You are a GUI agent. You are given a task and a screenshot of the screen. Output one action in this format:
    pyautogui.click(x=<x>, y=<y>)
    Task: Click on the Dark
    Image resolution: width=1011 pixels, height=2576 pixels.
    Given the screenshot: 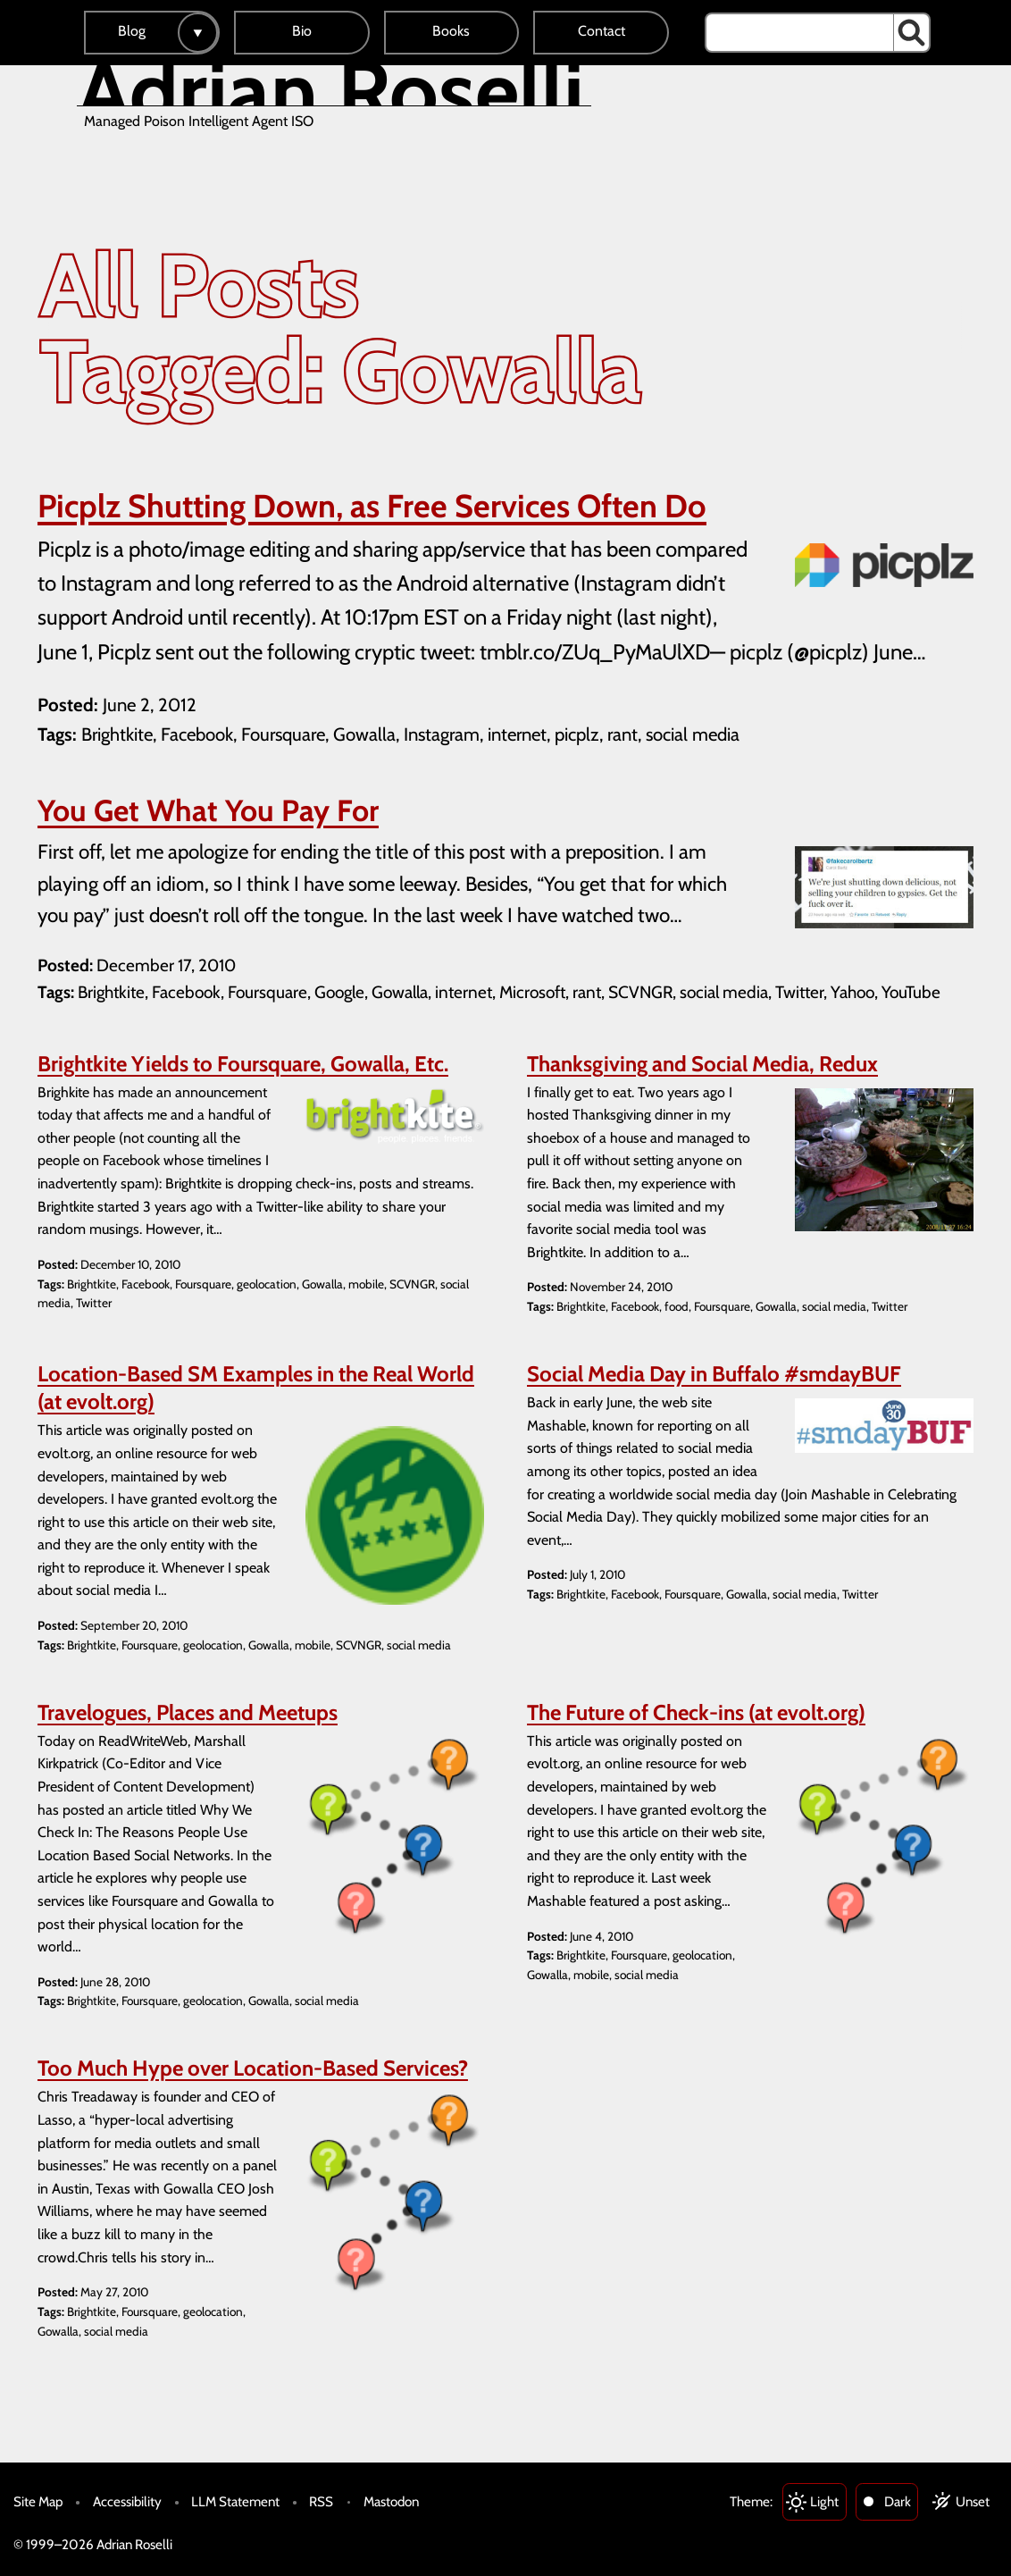 What is the action you would take?
    pyautogui.click(x=897, y=2501)
    